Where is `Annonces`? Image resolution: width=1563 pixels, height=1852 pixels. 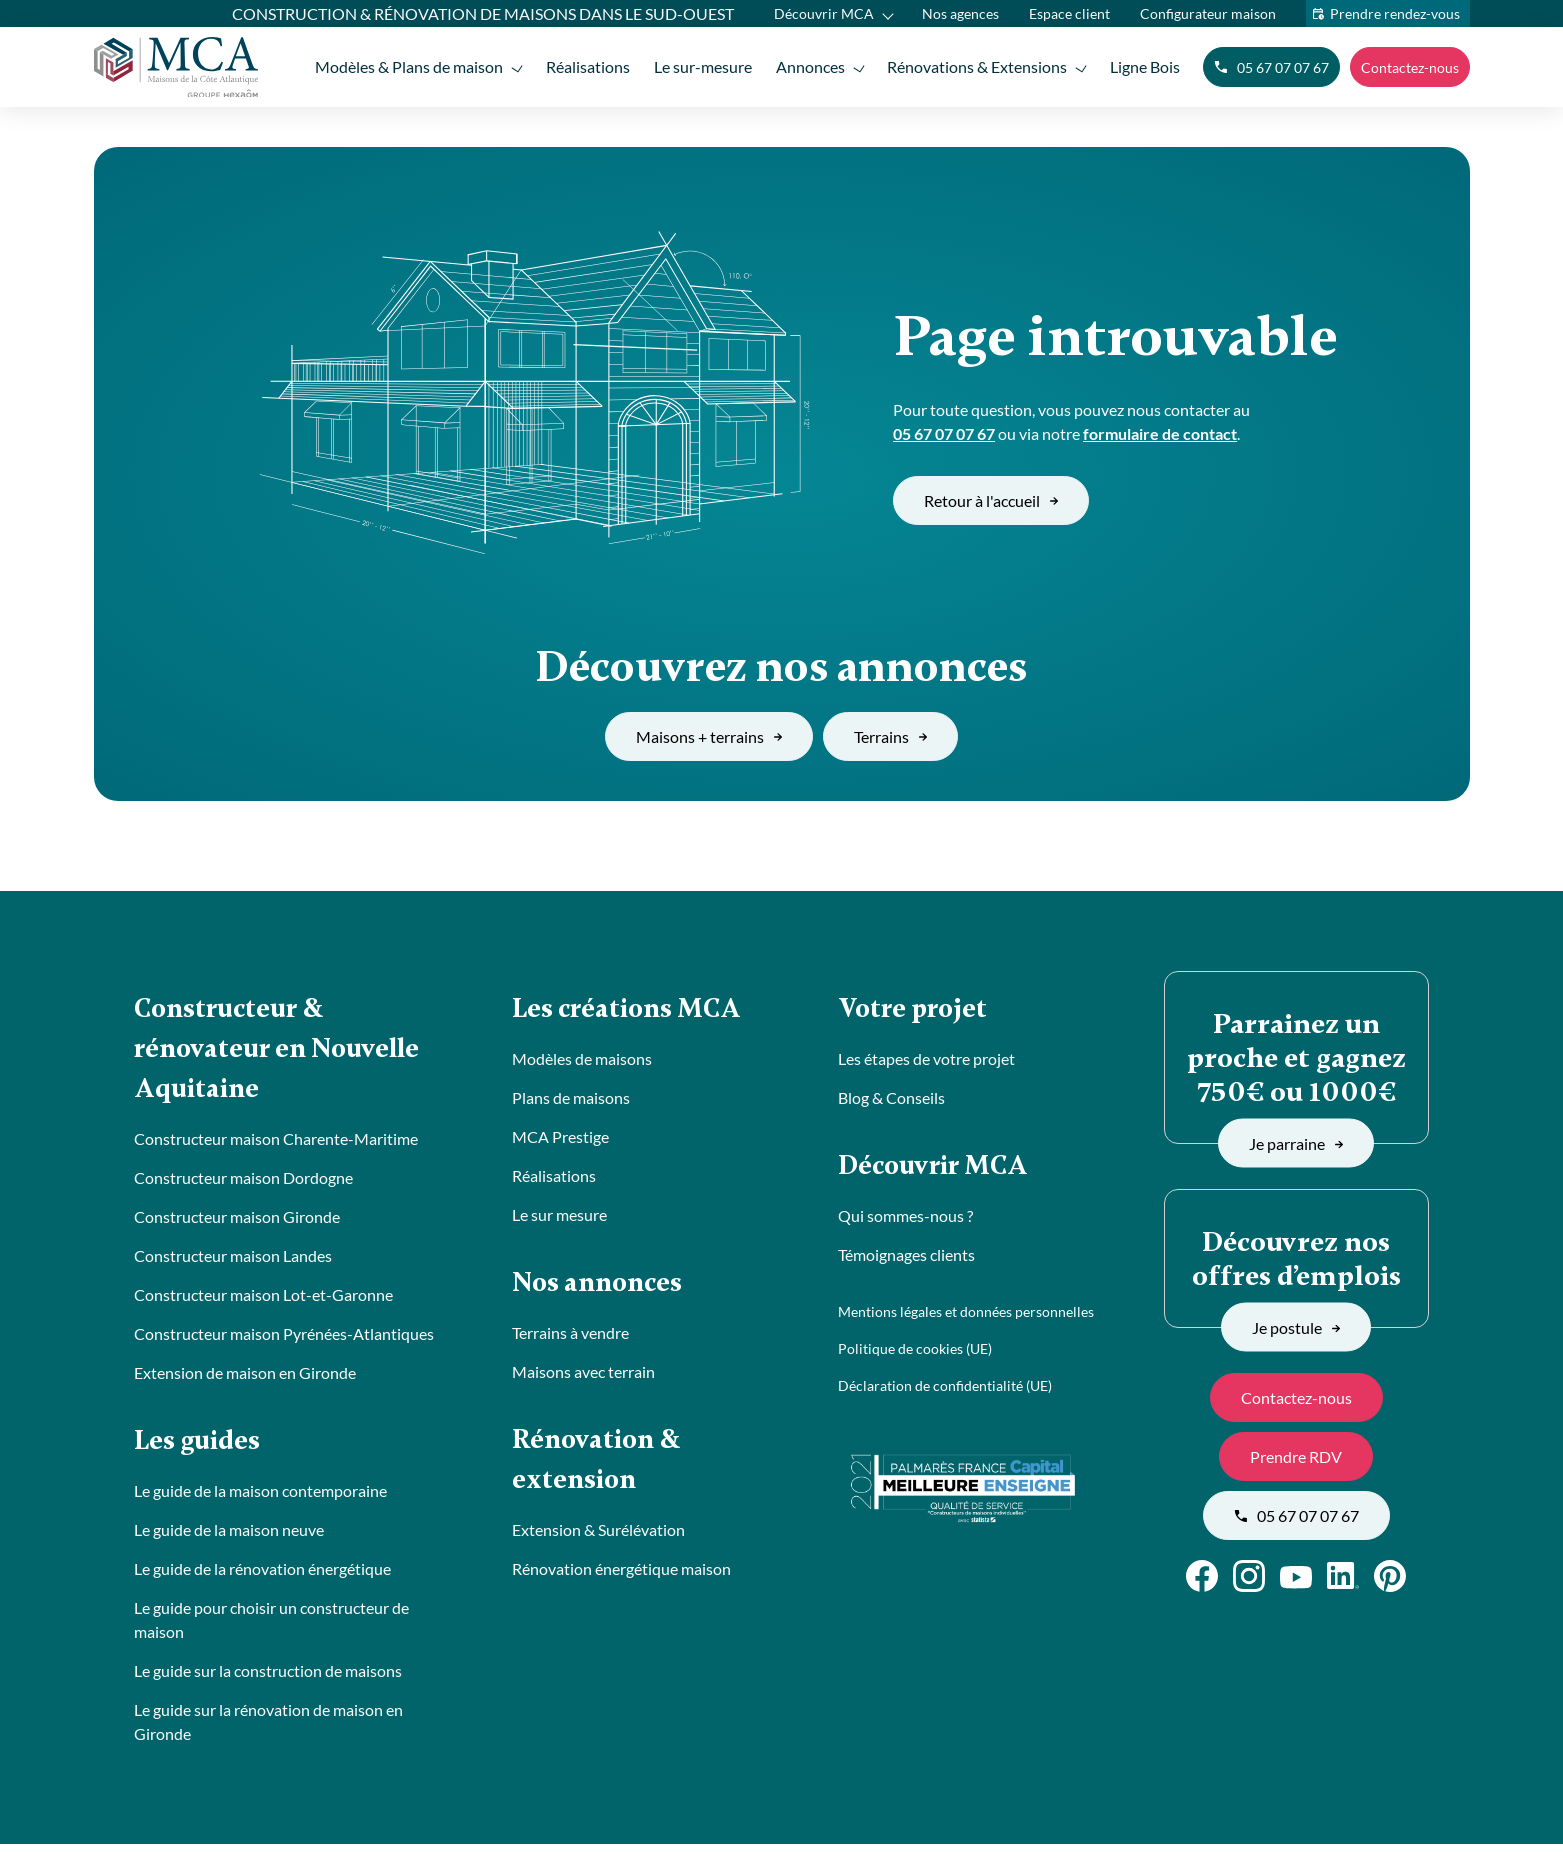
Annonces is located at coordinates (807, 66).